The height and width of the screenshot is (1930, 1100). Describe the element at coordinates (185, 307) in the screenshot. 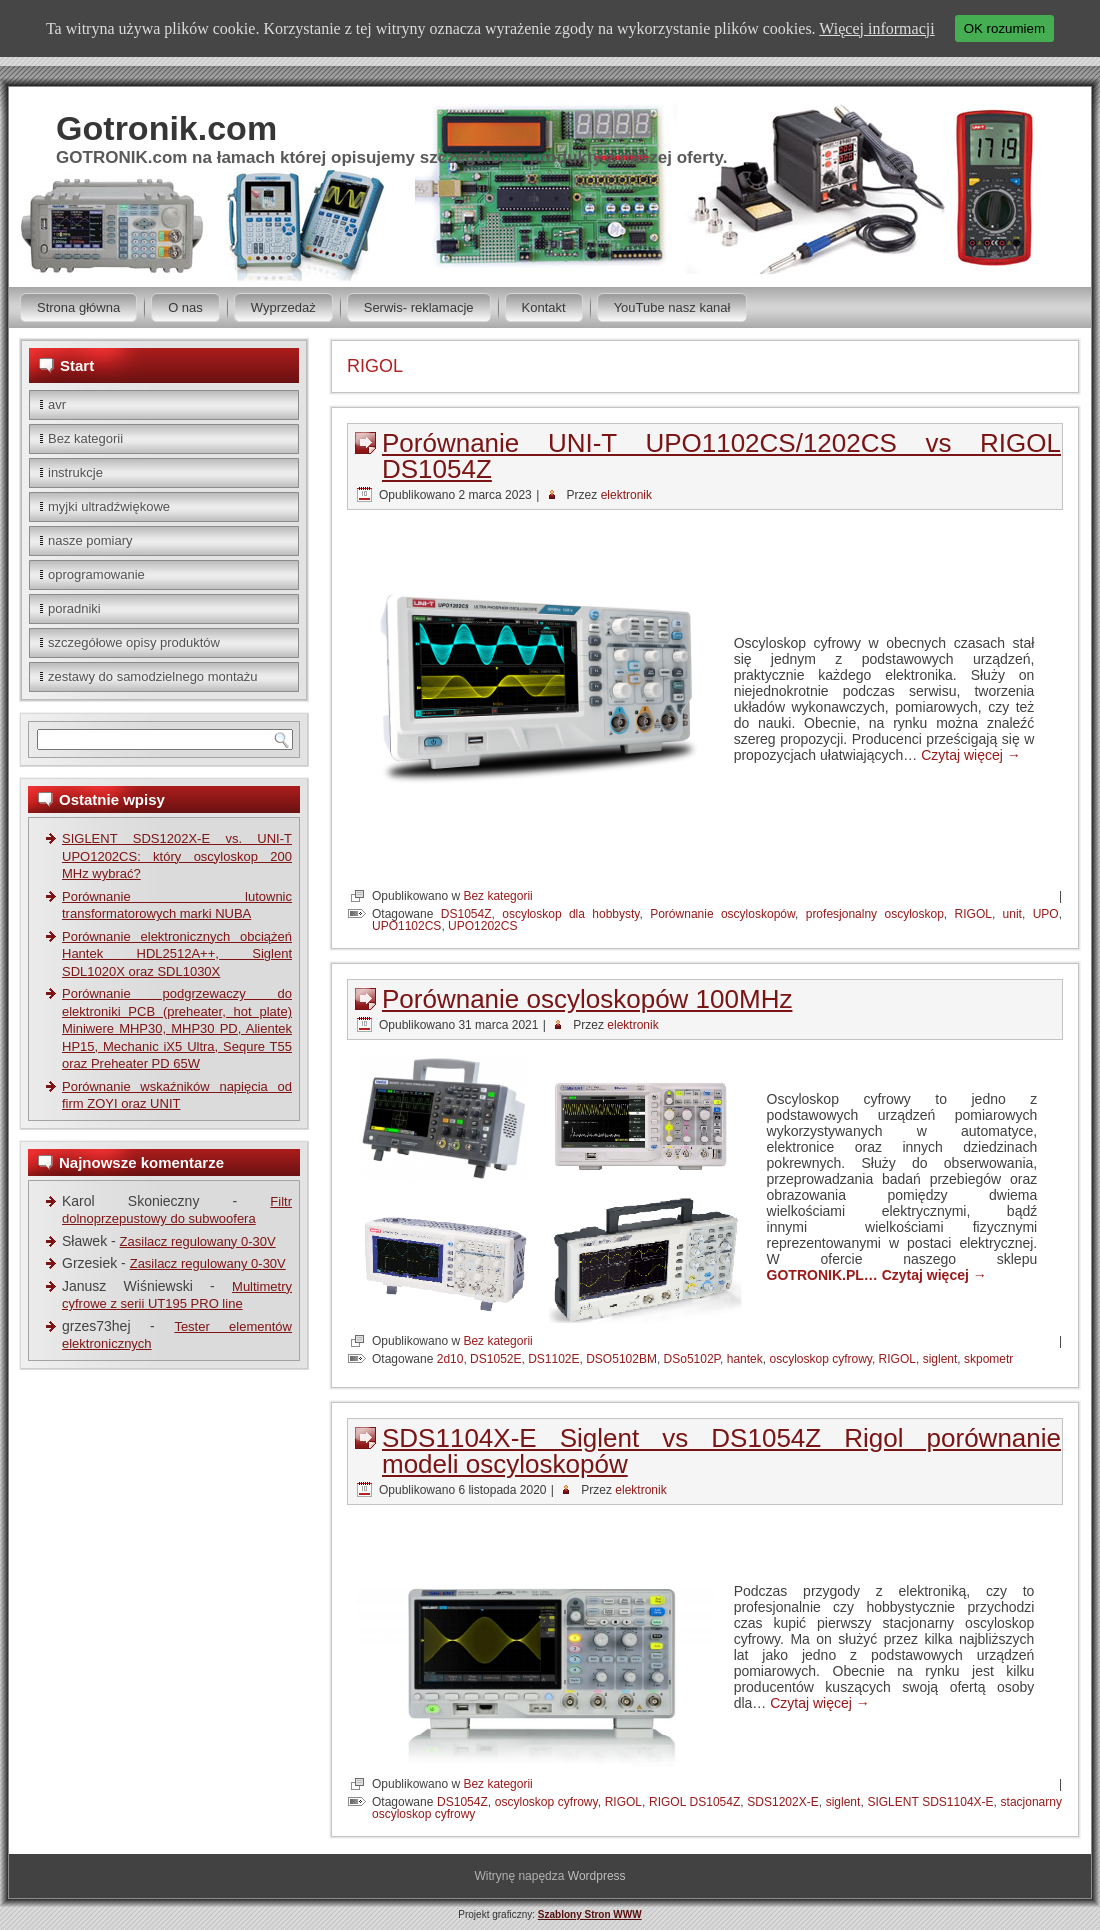

I see `O nas` at that location.